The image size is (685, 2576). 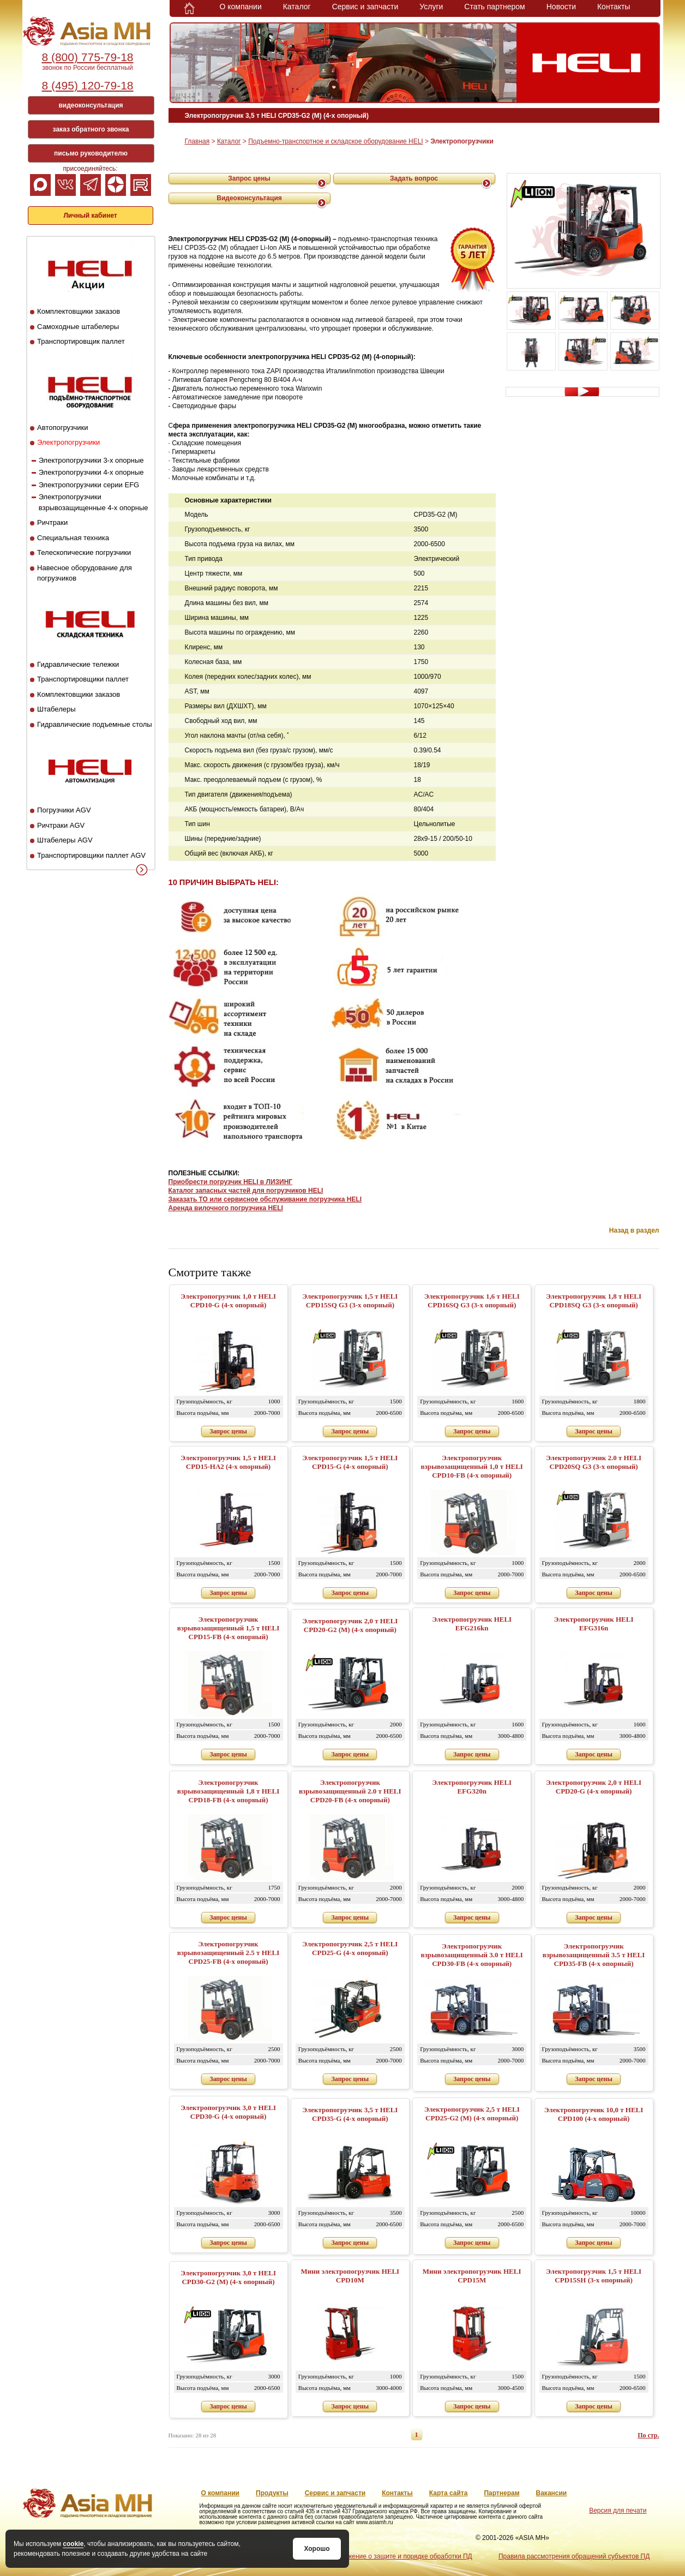 What do you see at coordinates (246, 1190) in the screenshot?
I see `Каталог запасных частей для погрузчиков HELI` at bounding box center [246, 1190].